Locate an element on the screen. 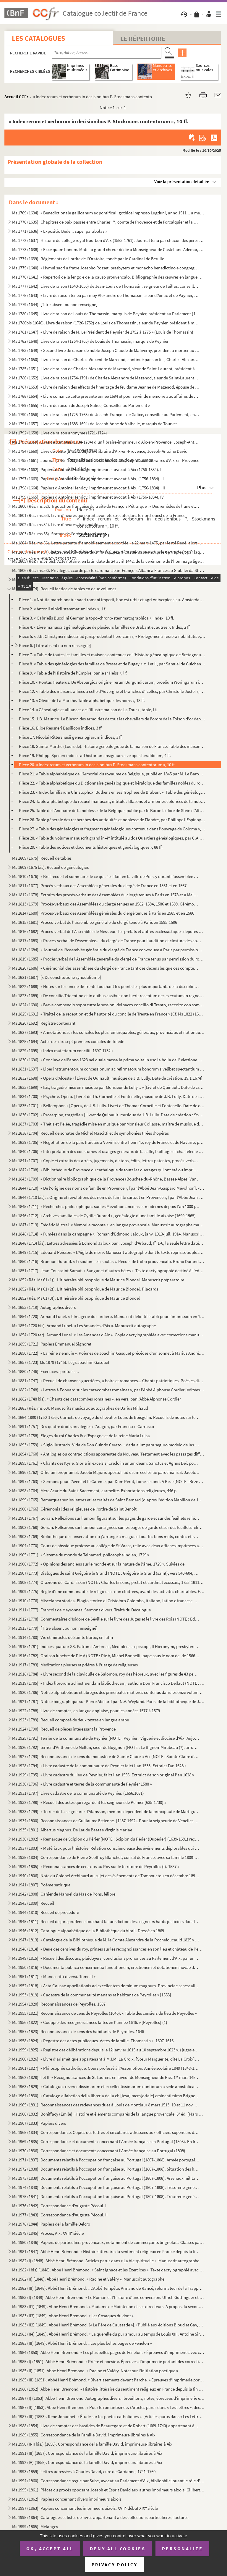 This screenshot has height=2576, width=227. Ms 1988 (1854). Livre de comptes des bastides de Beauregard et de Robert (1669-1740) appartenant à la famille David,... is located at coordinates (106, 2425).